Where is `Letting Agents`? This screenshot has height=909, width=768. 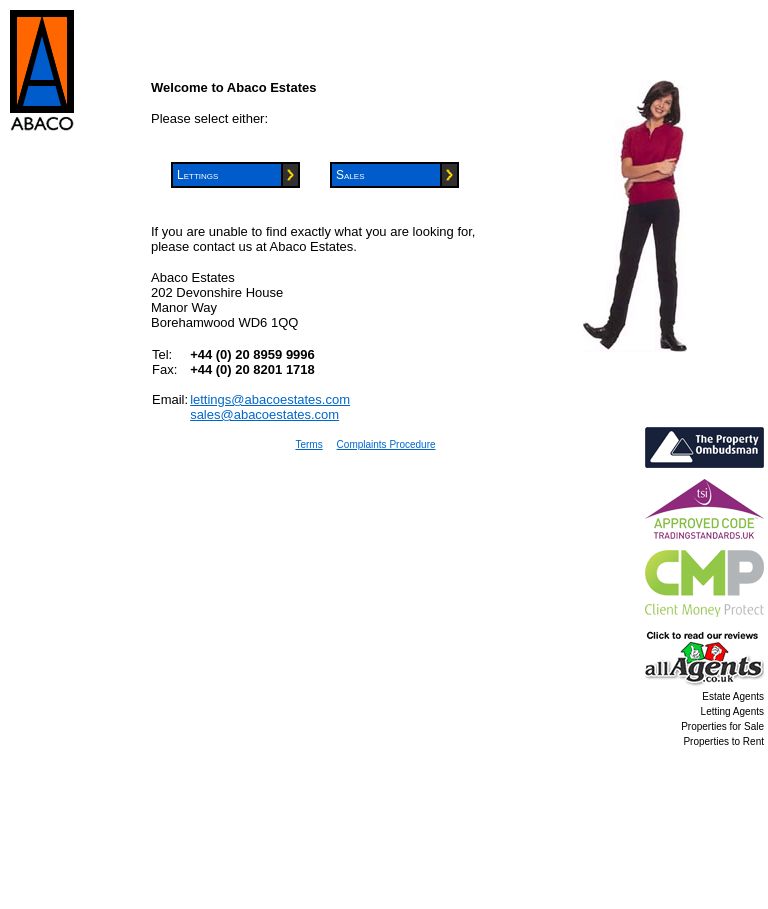 Letting Agents is located at coordinates (732, 711).